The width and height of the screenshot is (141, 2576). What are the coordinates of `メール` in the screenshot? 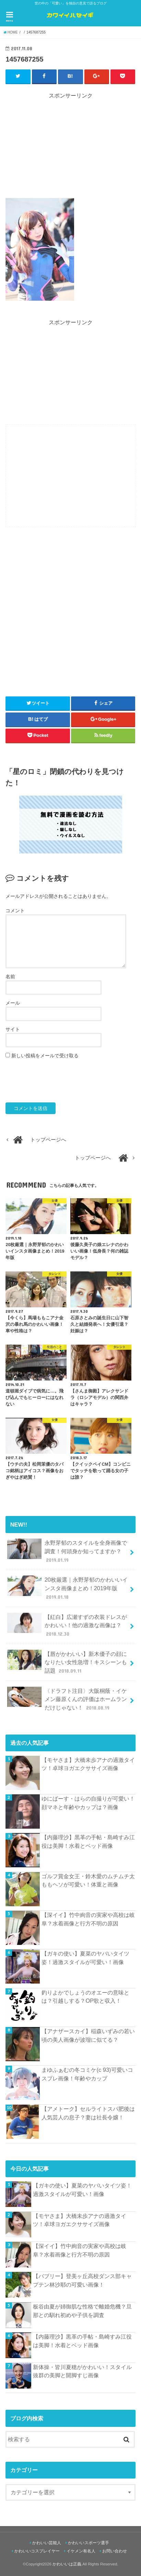 It's located at (12, 1003).